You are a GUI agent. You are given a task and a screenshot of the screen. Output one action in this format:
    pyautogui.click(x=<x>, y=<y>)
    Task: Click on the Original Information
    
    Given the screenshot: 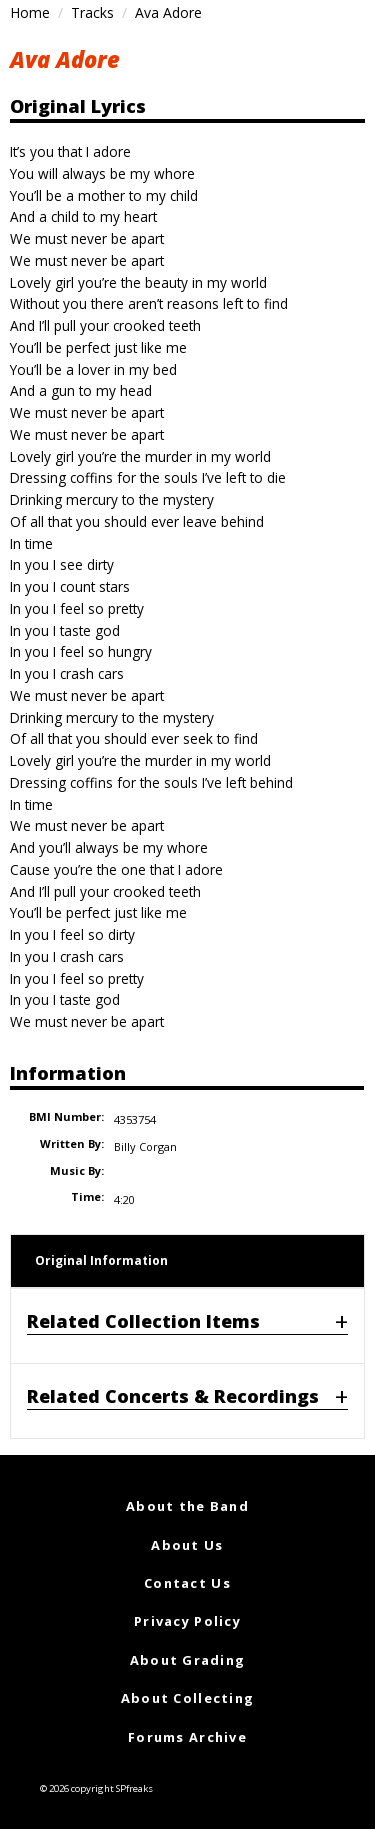 What is the action you would take?
    pyautogui.click(x=101, y=1260)
    